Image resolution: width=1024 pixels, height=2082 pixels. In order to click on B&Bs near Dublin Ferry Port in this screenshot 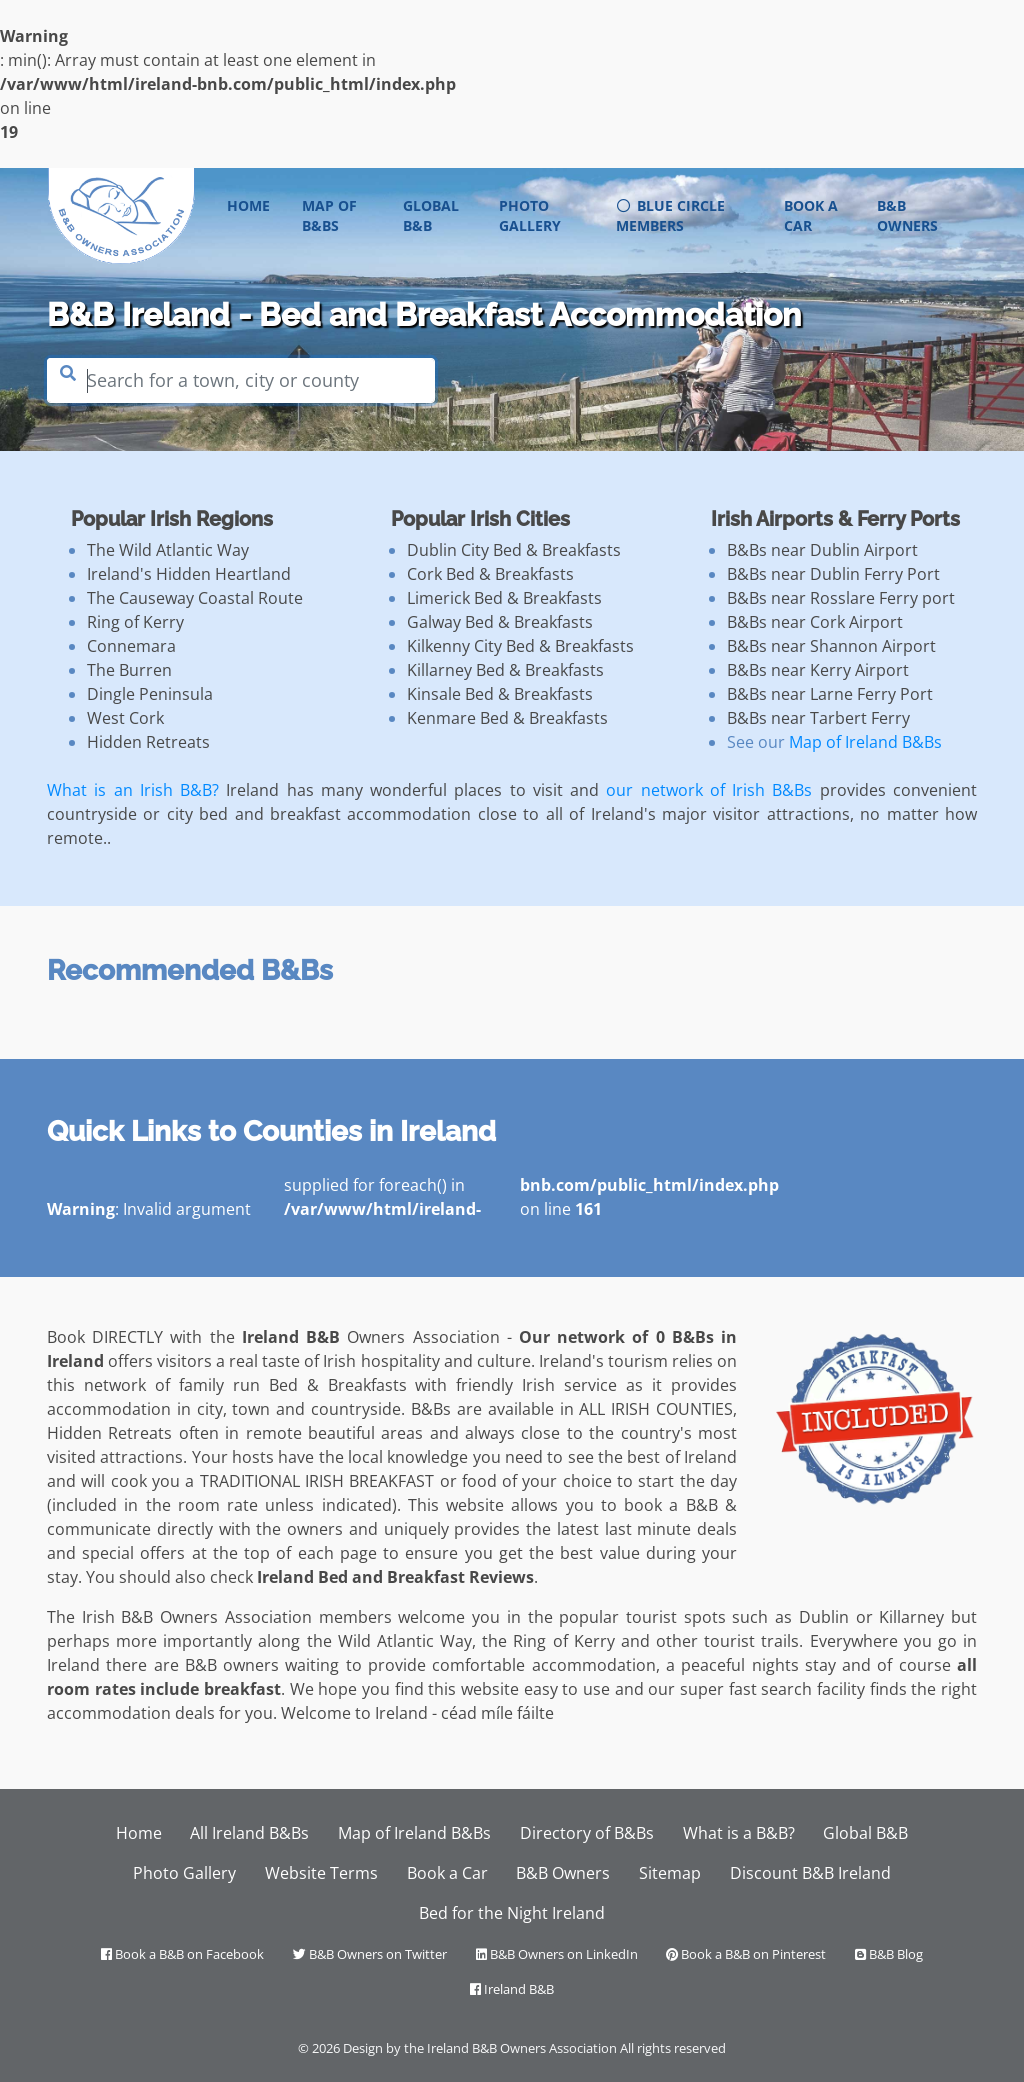, I will do `click(833, 574)`.